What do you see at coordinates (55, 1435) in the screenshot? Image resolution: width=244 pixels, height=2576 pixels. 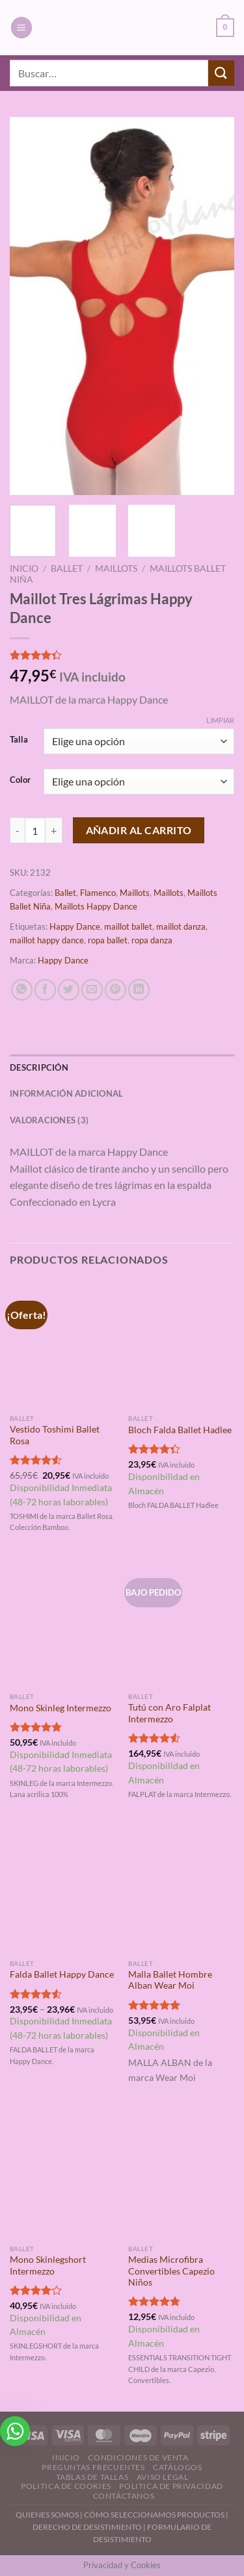 I see `Vestido Toshimi Ballet Rosa` at bounding box center [55, 1435].